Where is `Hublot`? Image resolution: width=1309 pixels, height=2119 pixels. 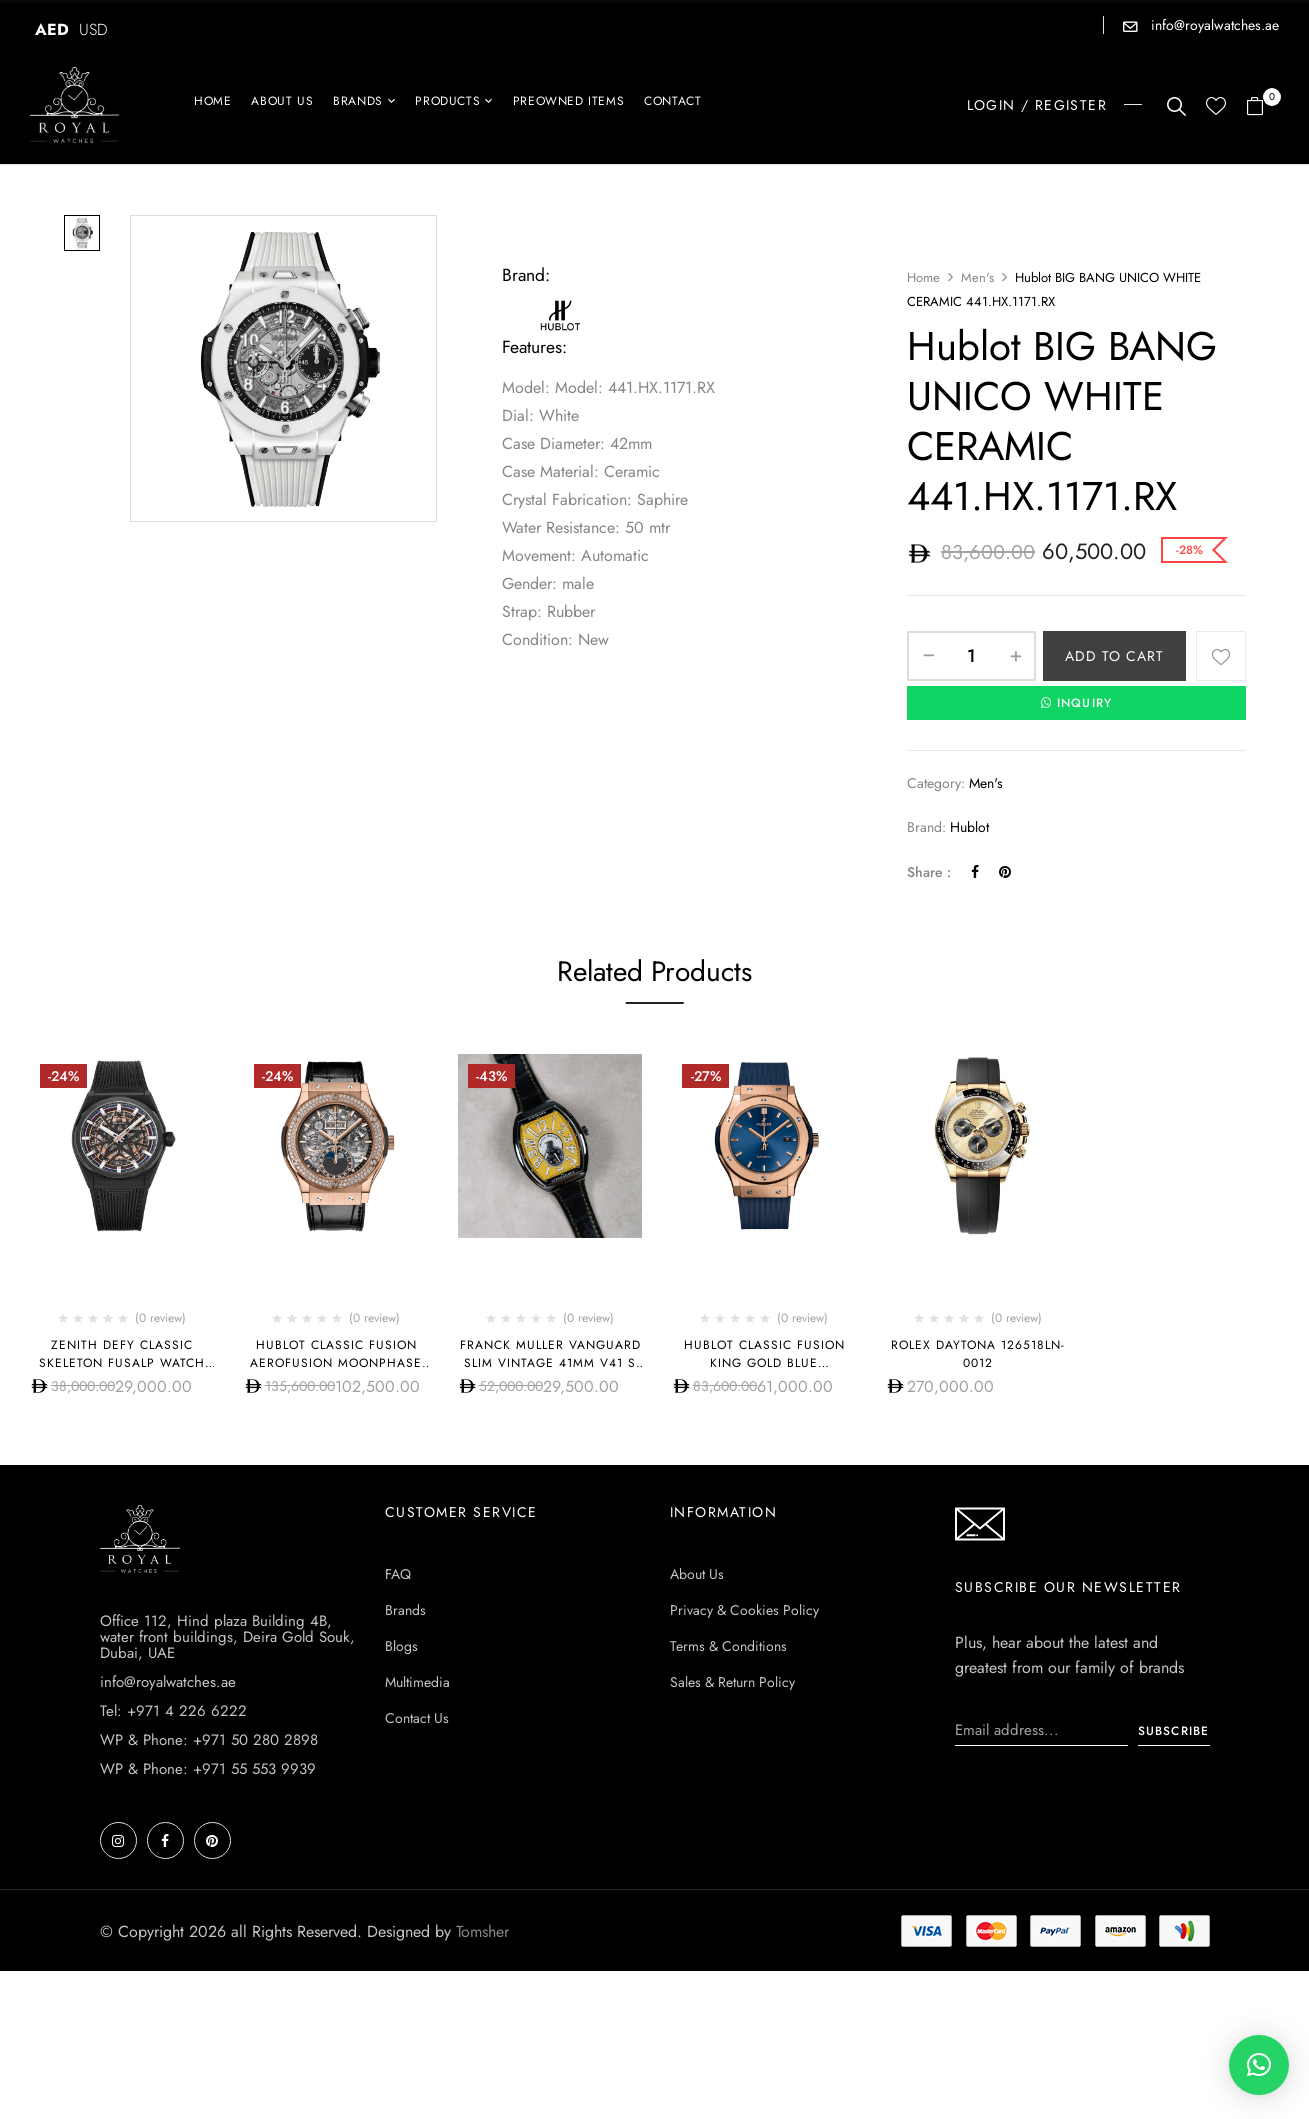 Hublot is located at coordinates (969, 827).